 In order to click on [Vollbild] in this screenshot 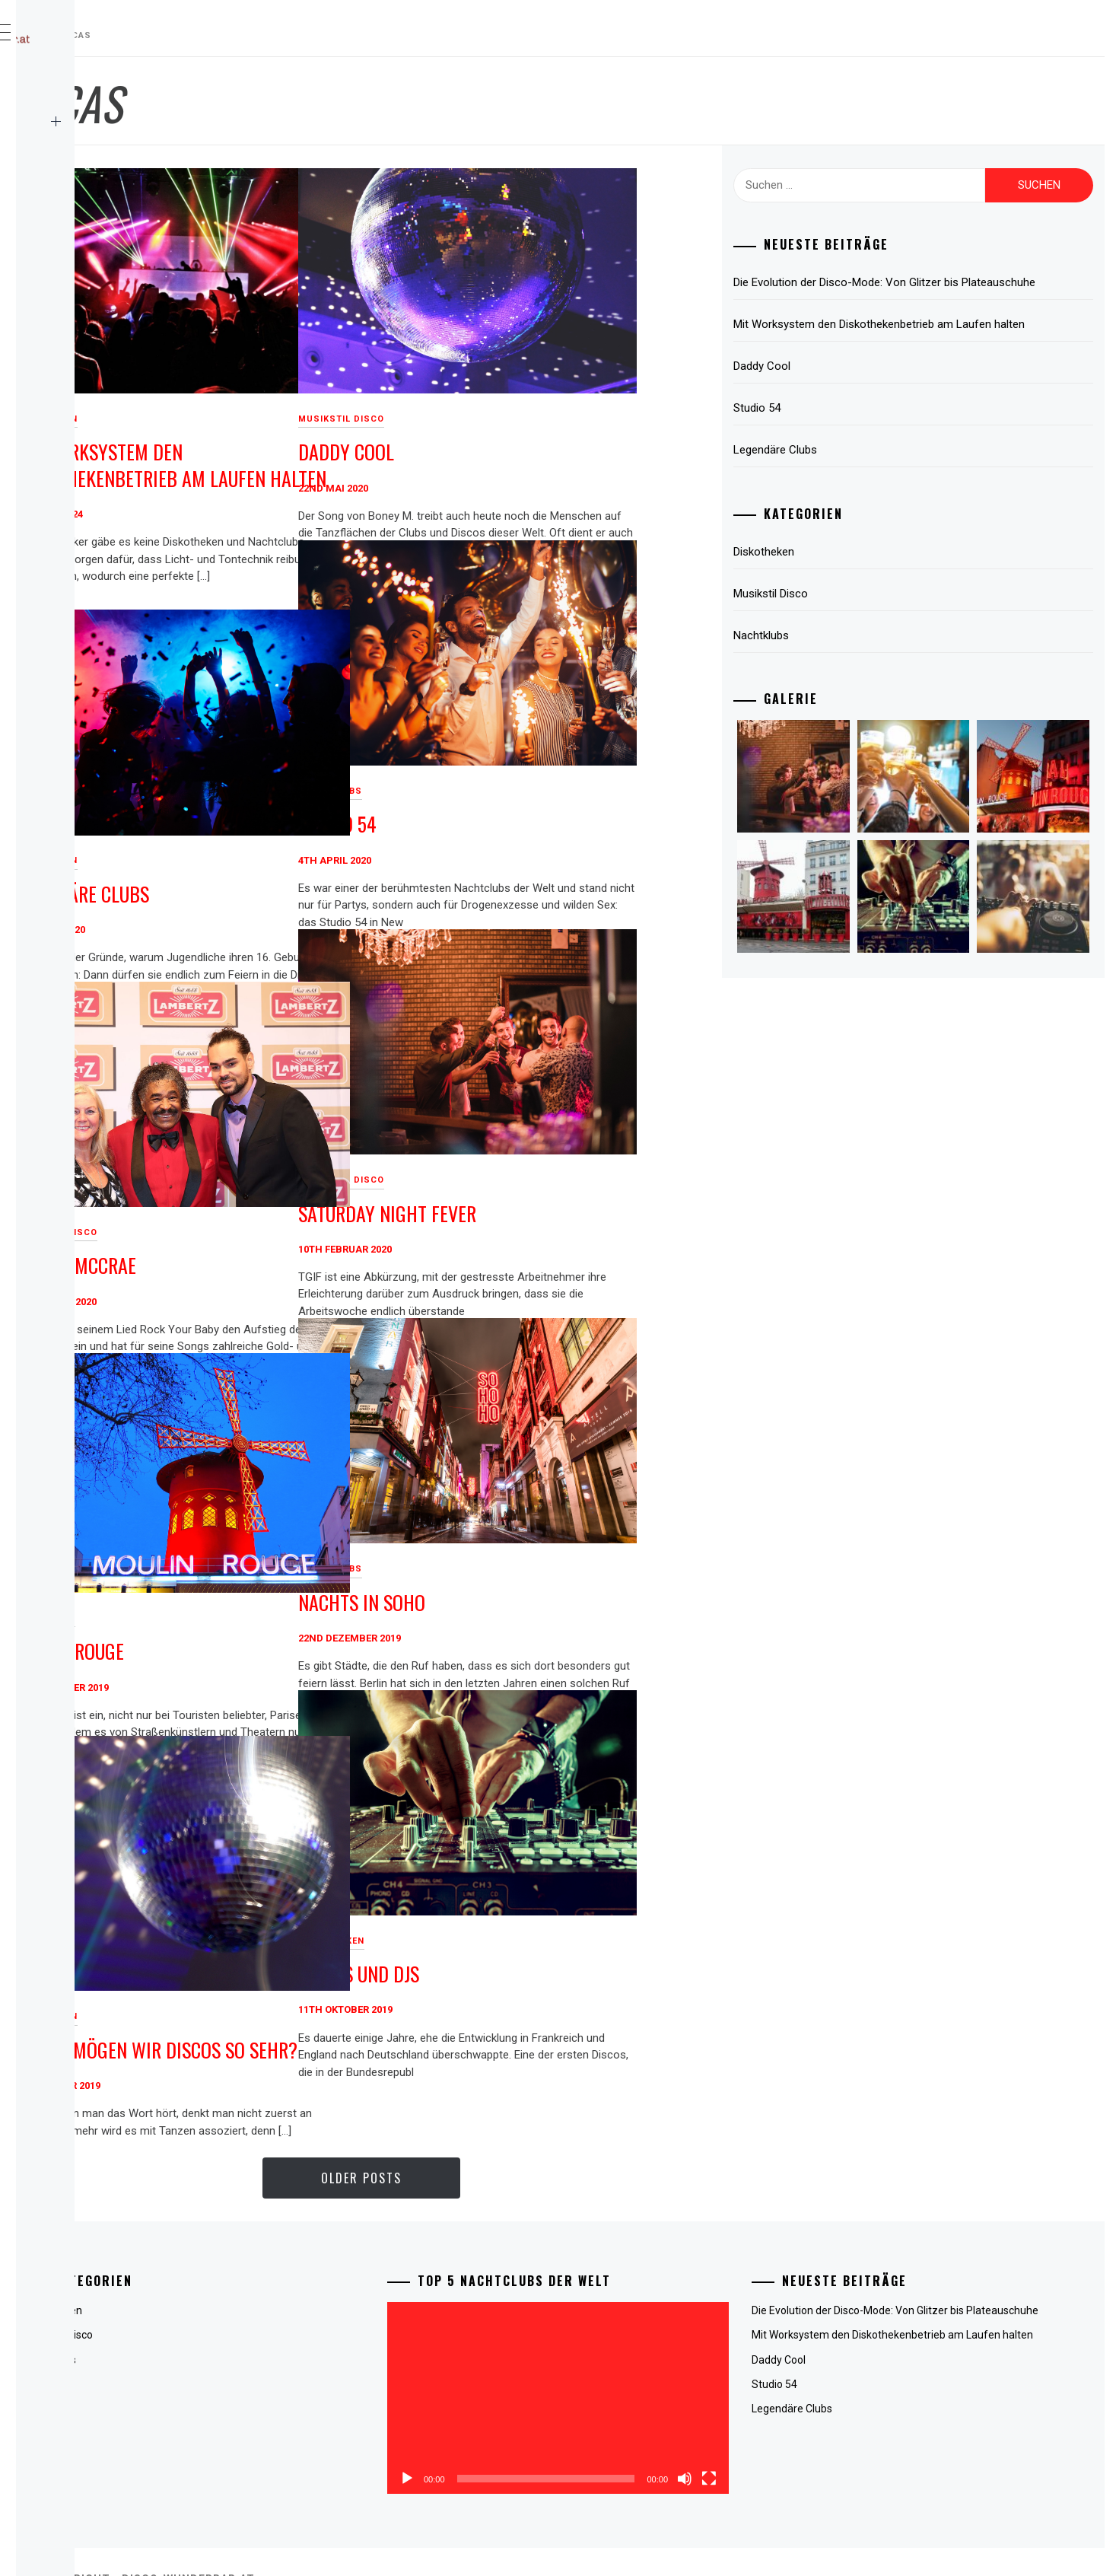, I will do `click(785, 2436)`.